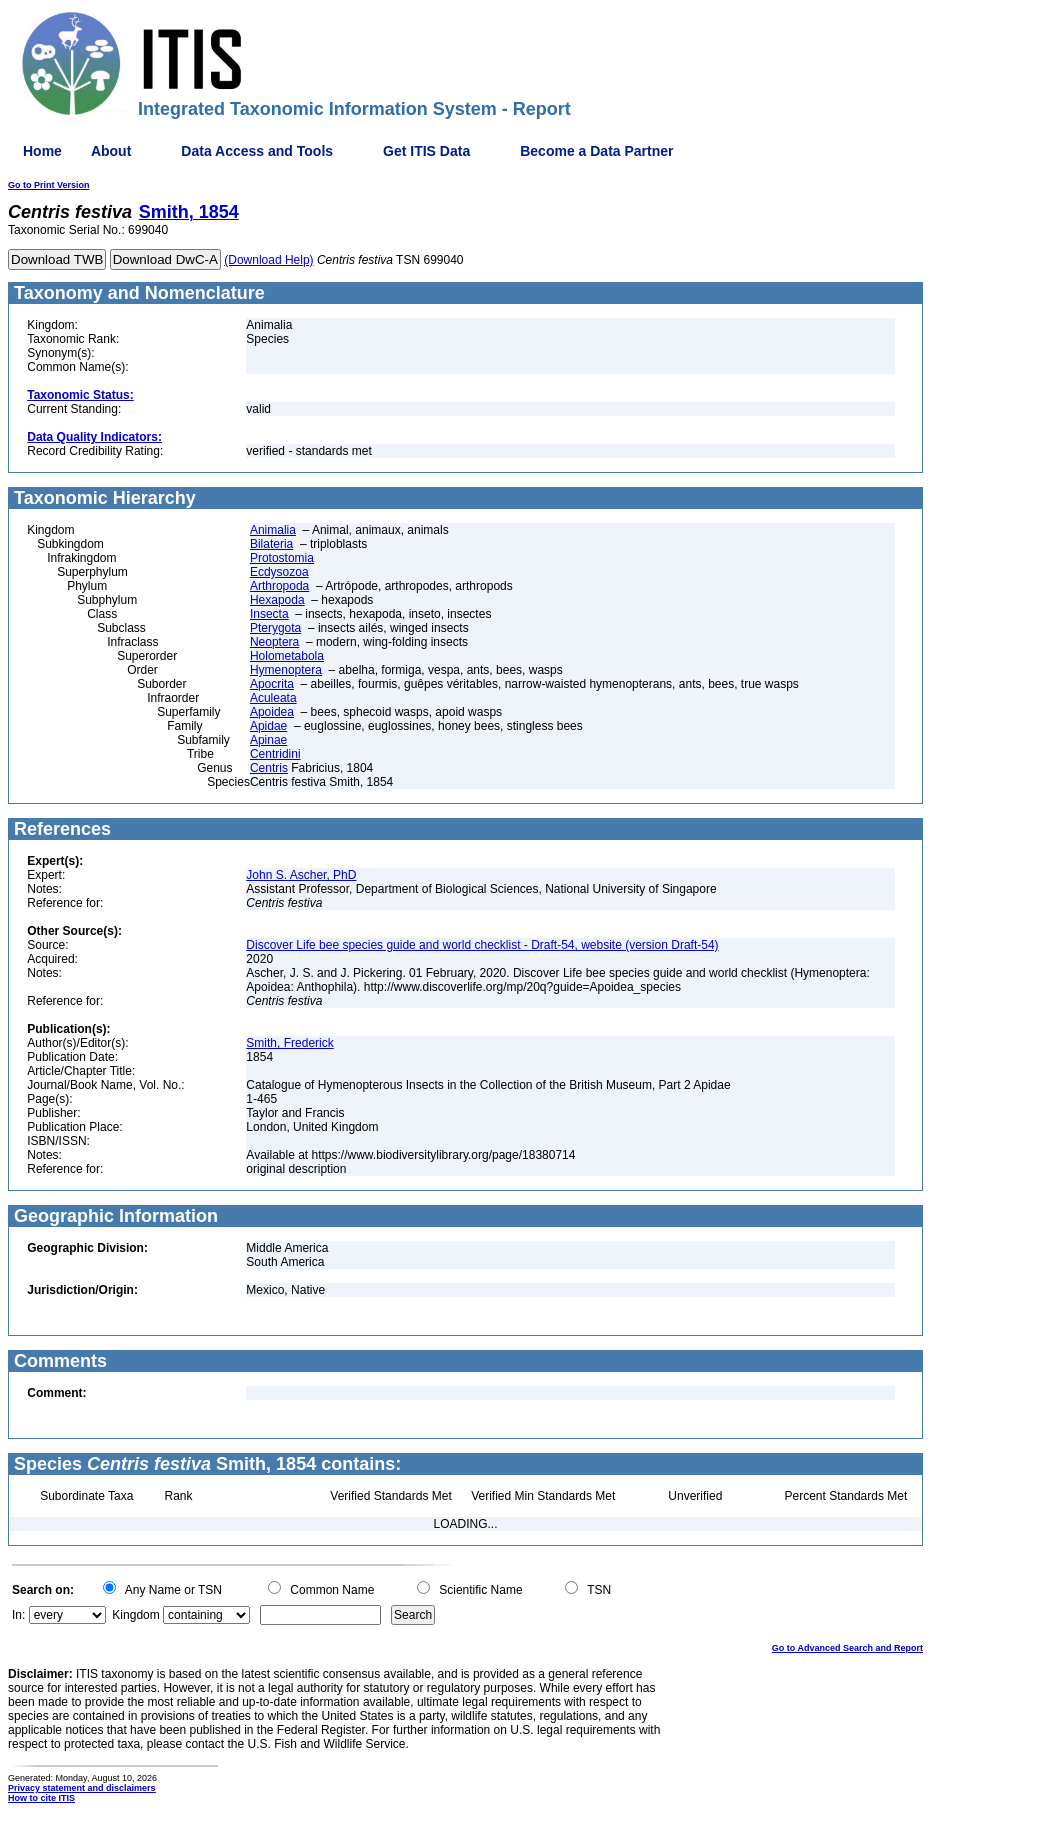 This screenshot has height=1825, width=1055. I want to click on Go to Print Version, so click(49, 185).